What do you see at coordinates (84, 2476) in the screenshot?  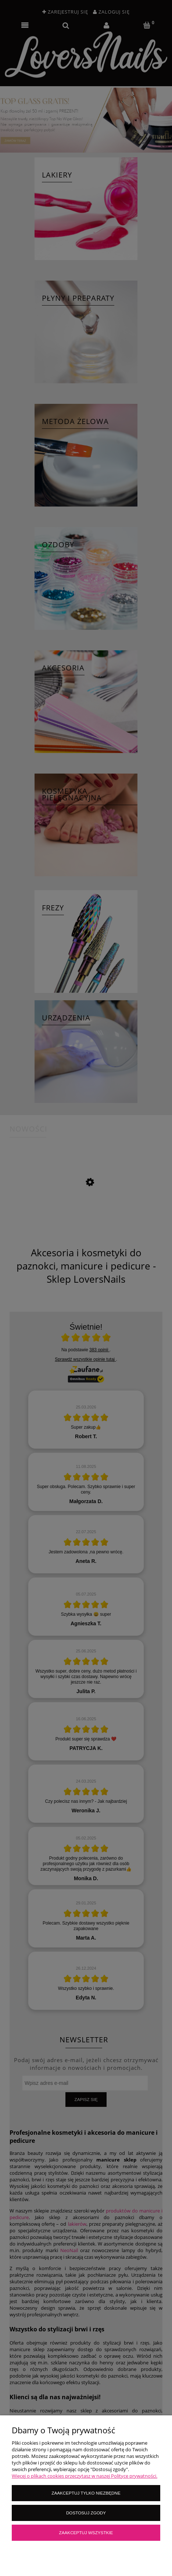 I see `Więcej o plikach cookies przeczytasz w naszej Polityce prywatności.` at bounding box center [84, 2476].